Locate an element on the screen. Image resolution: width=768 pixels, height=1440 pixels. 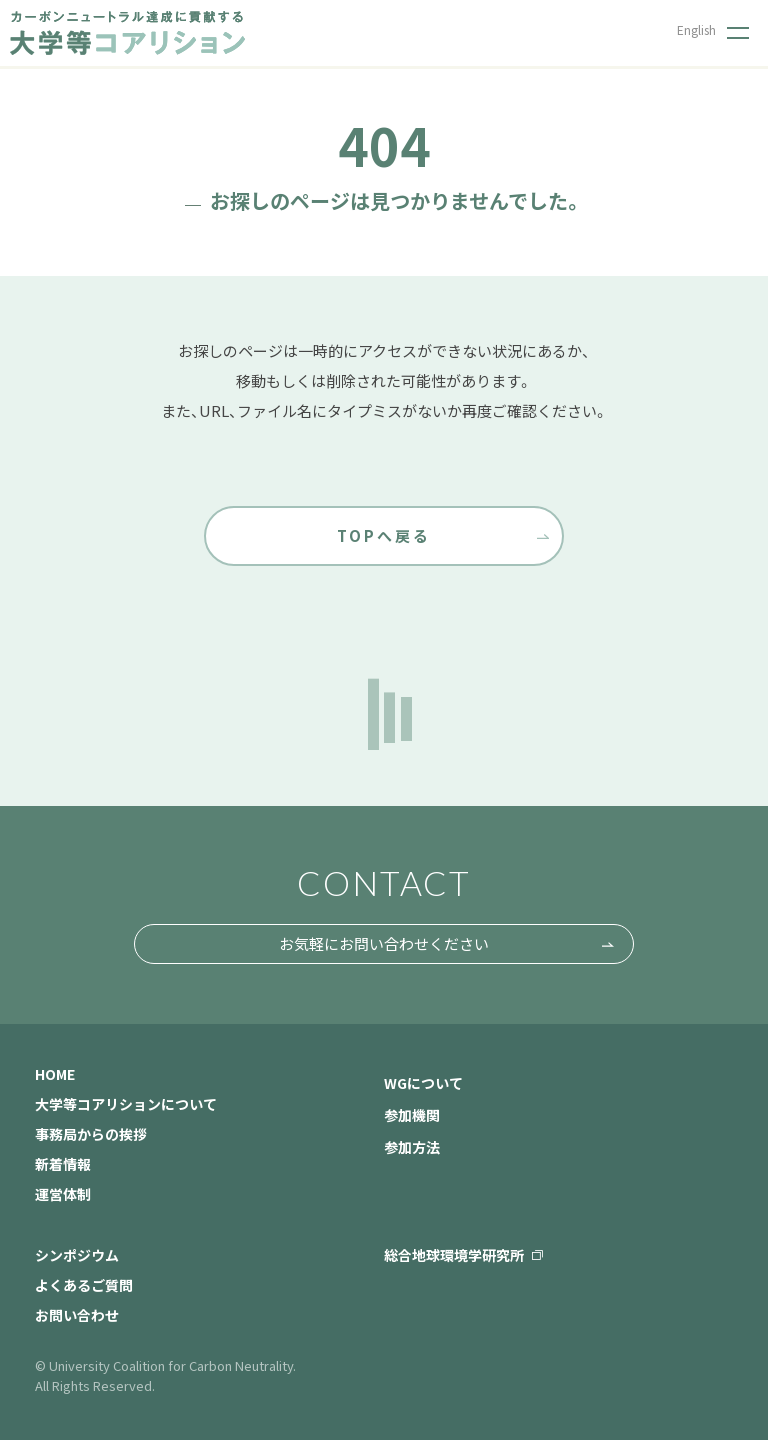
新着情報 is located at coordinates (63, 1164).